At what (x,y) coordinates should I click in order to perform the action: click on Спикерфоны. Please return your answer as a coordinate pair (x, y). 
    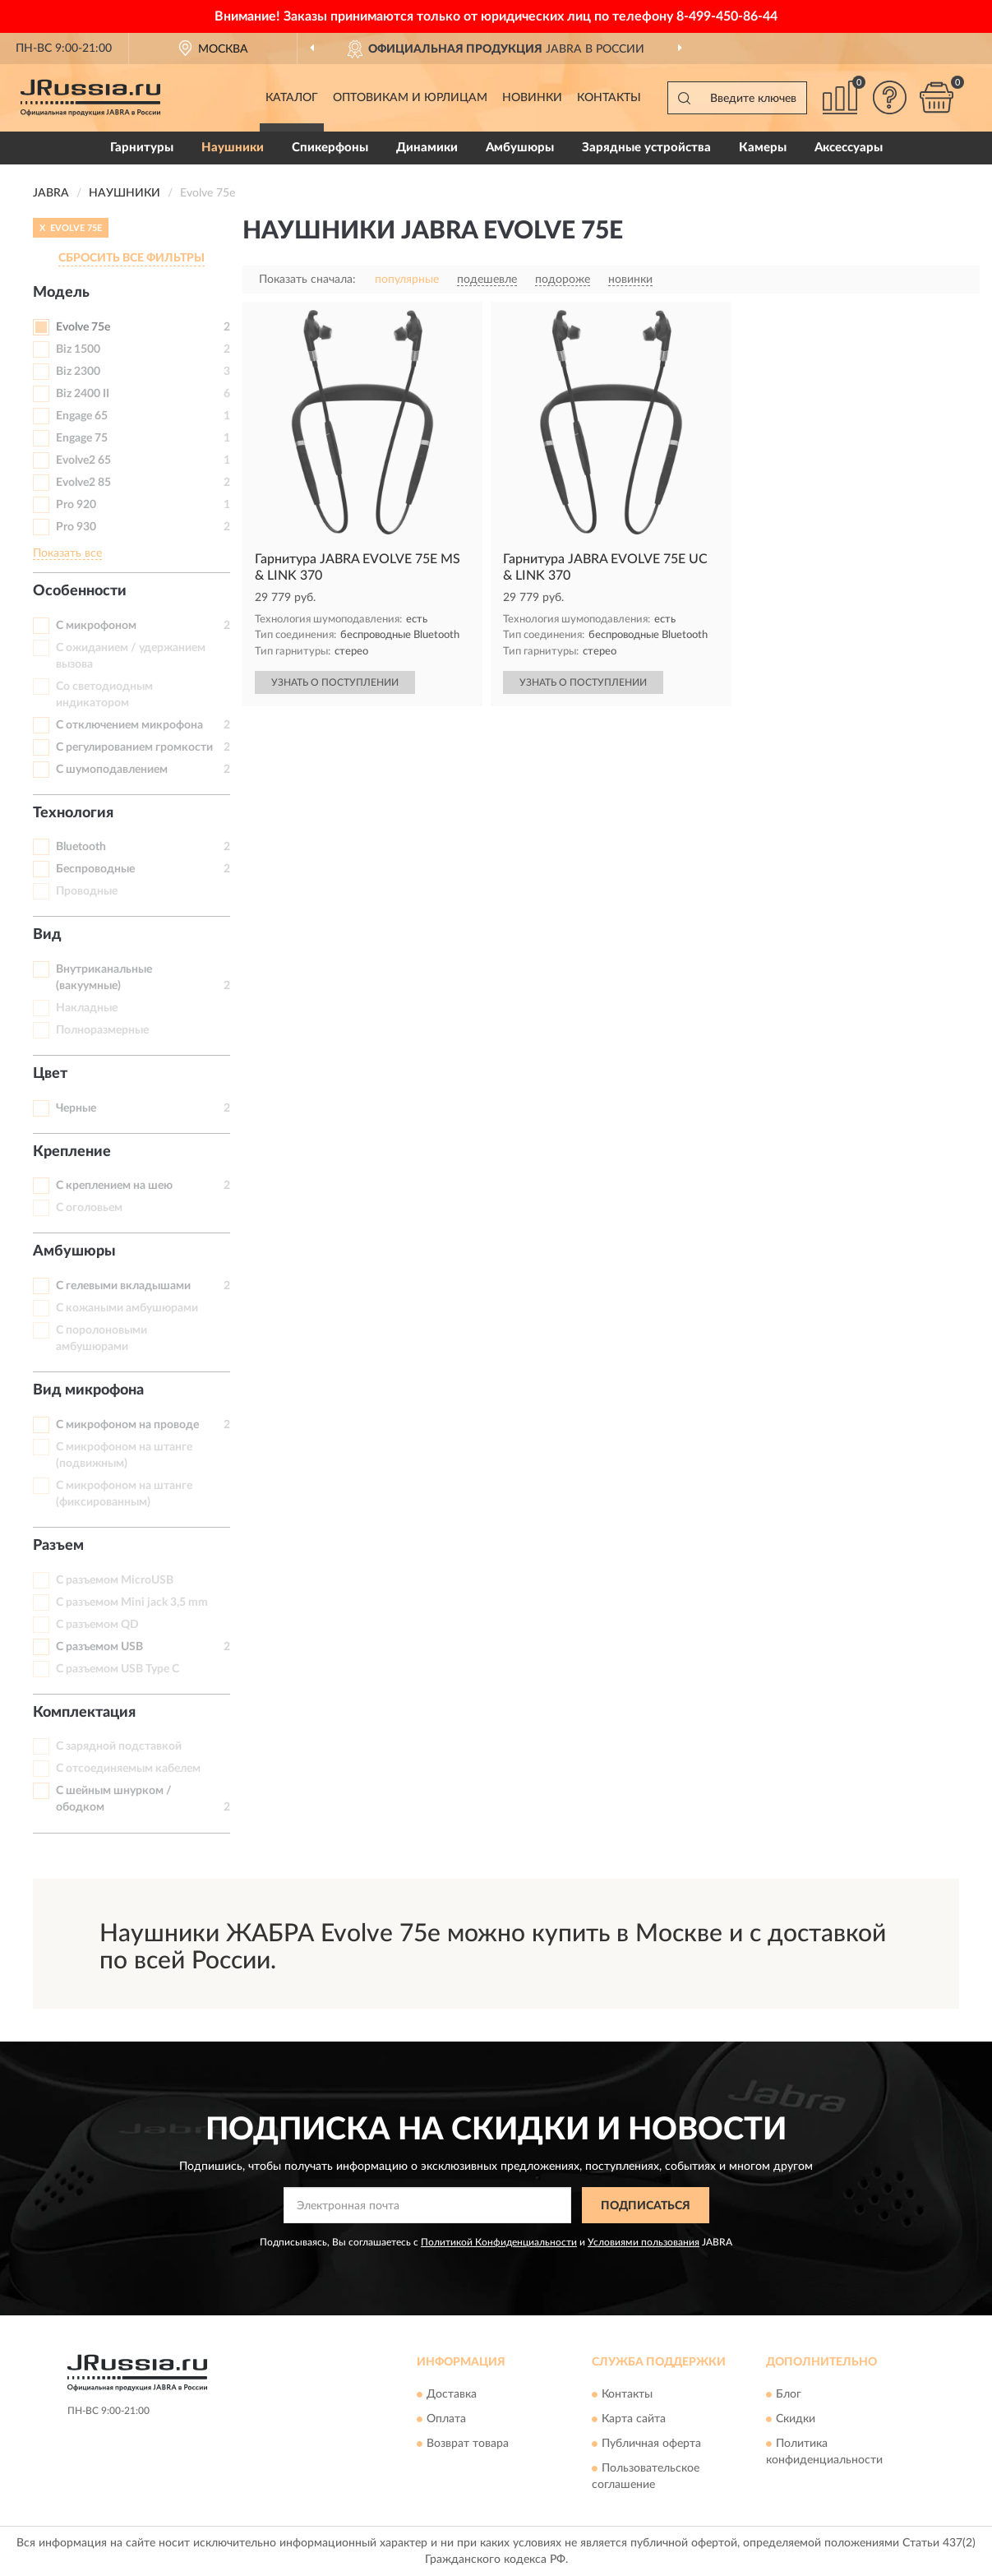
    Looking at the image, I should click on (330, 147).